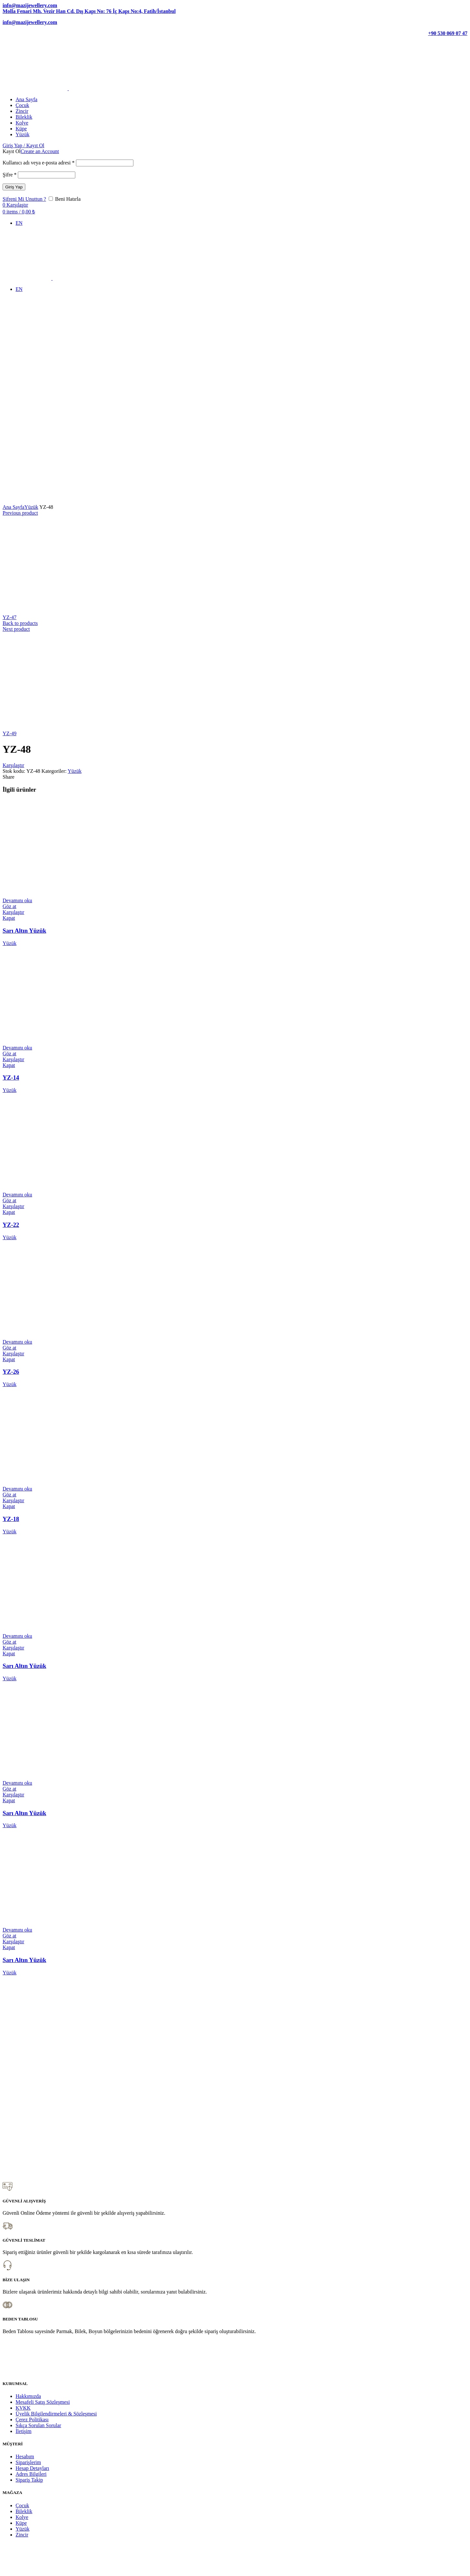 The width and height of the screenshot is (470, 2576). I want to click on Adres Bilgileri, so click(31, 2474).